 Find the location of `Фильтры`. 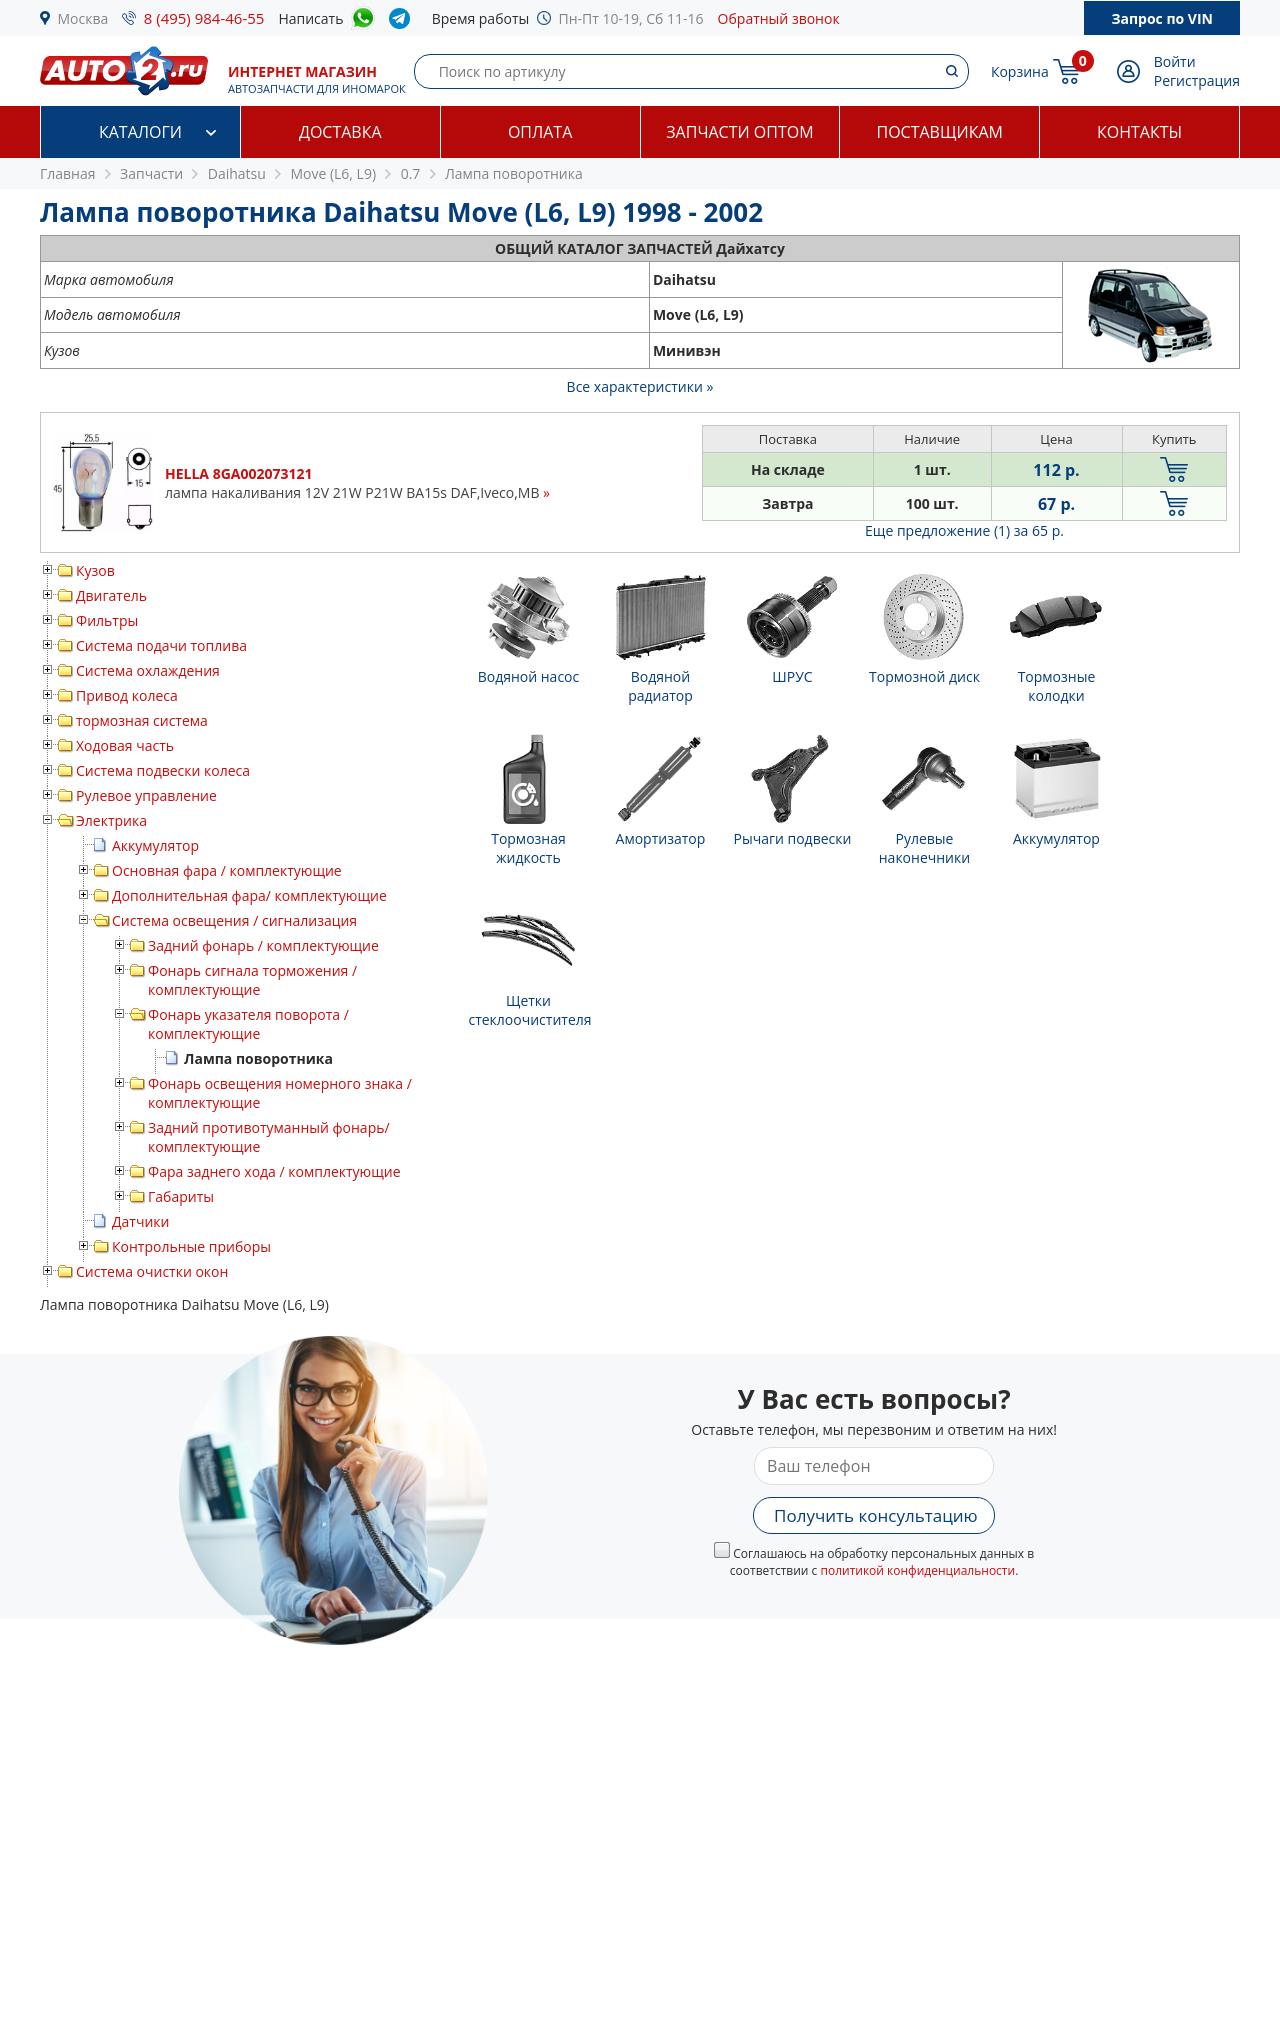

Фильтры is located at coordinates (107, 620).